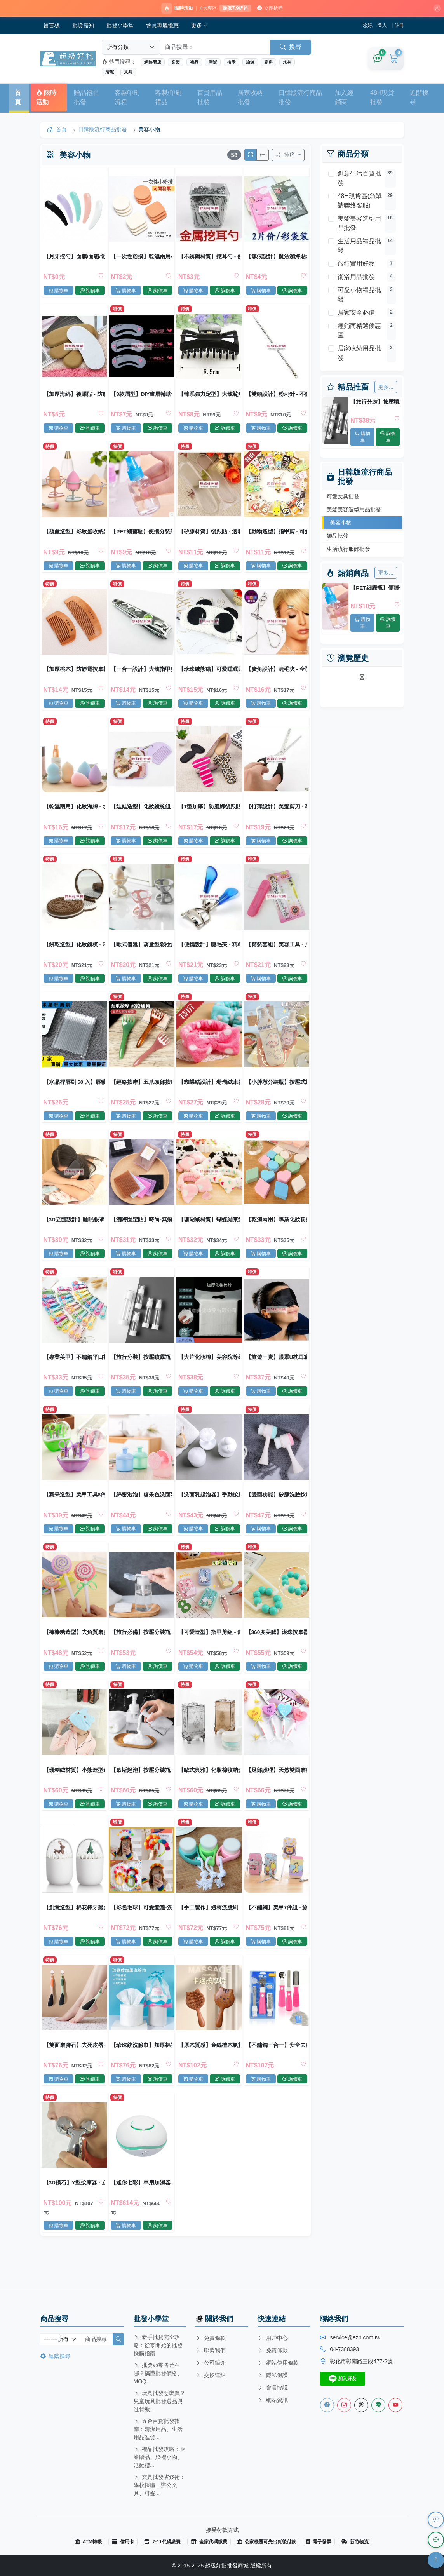  I want to click on 留言板, so click(52, 26).